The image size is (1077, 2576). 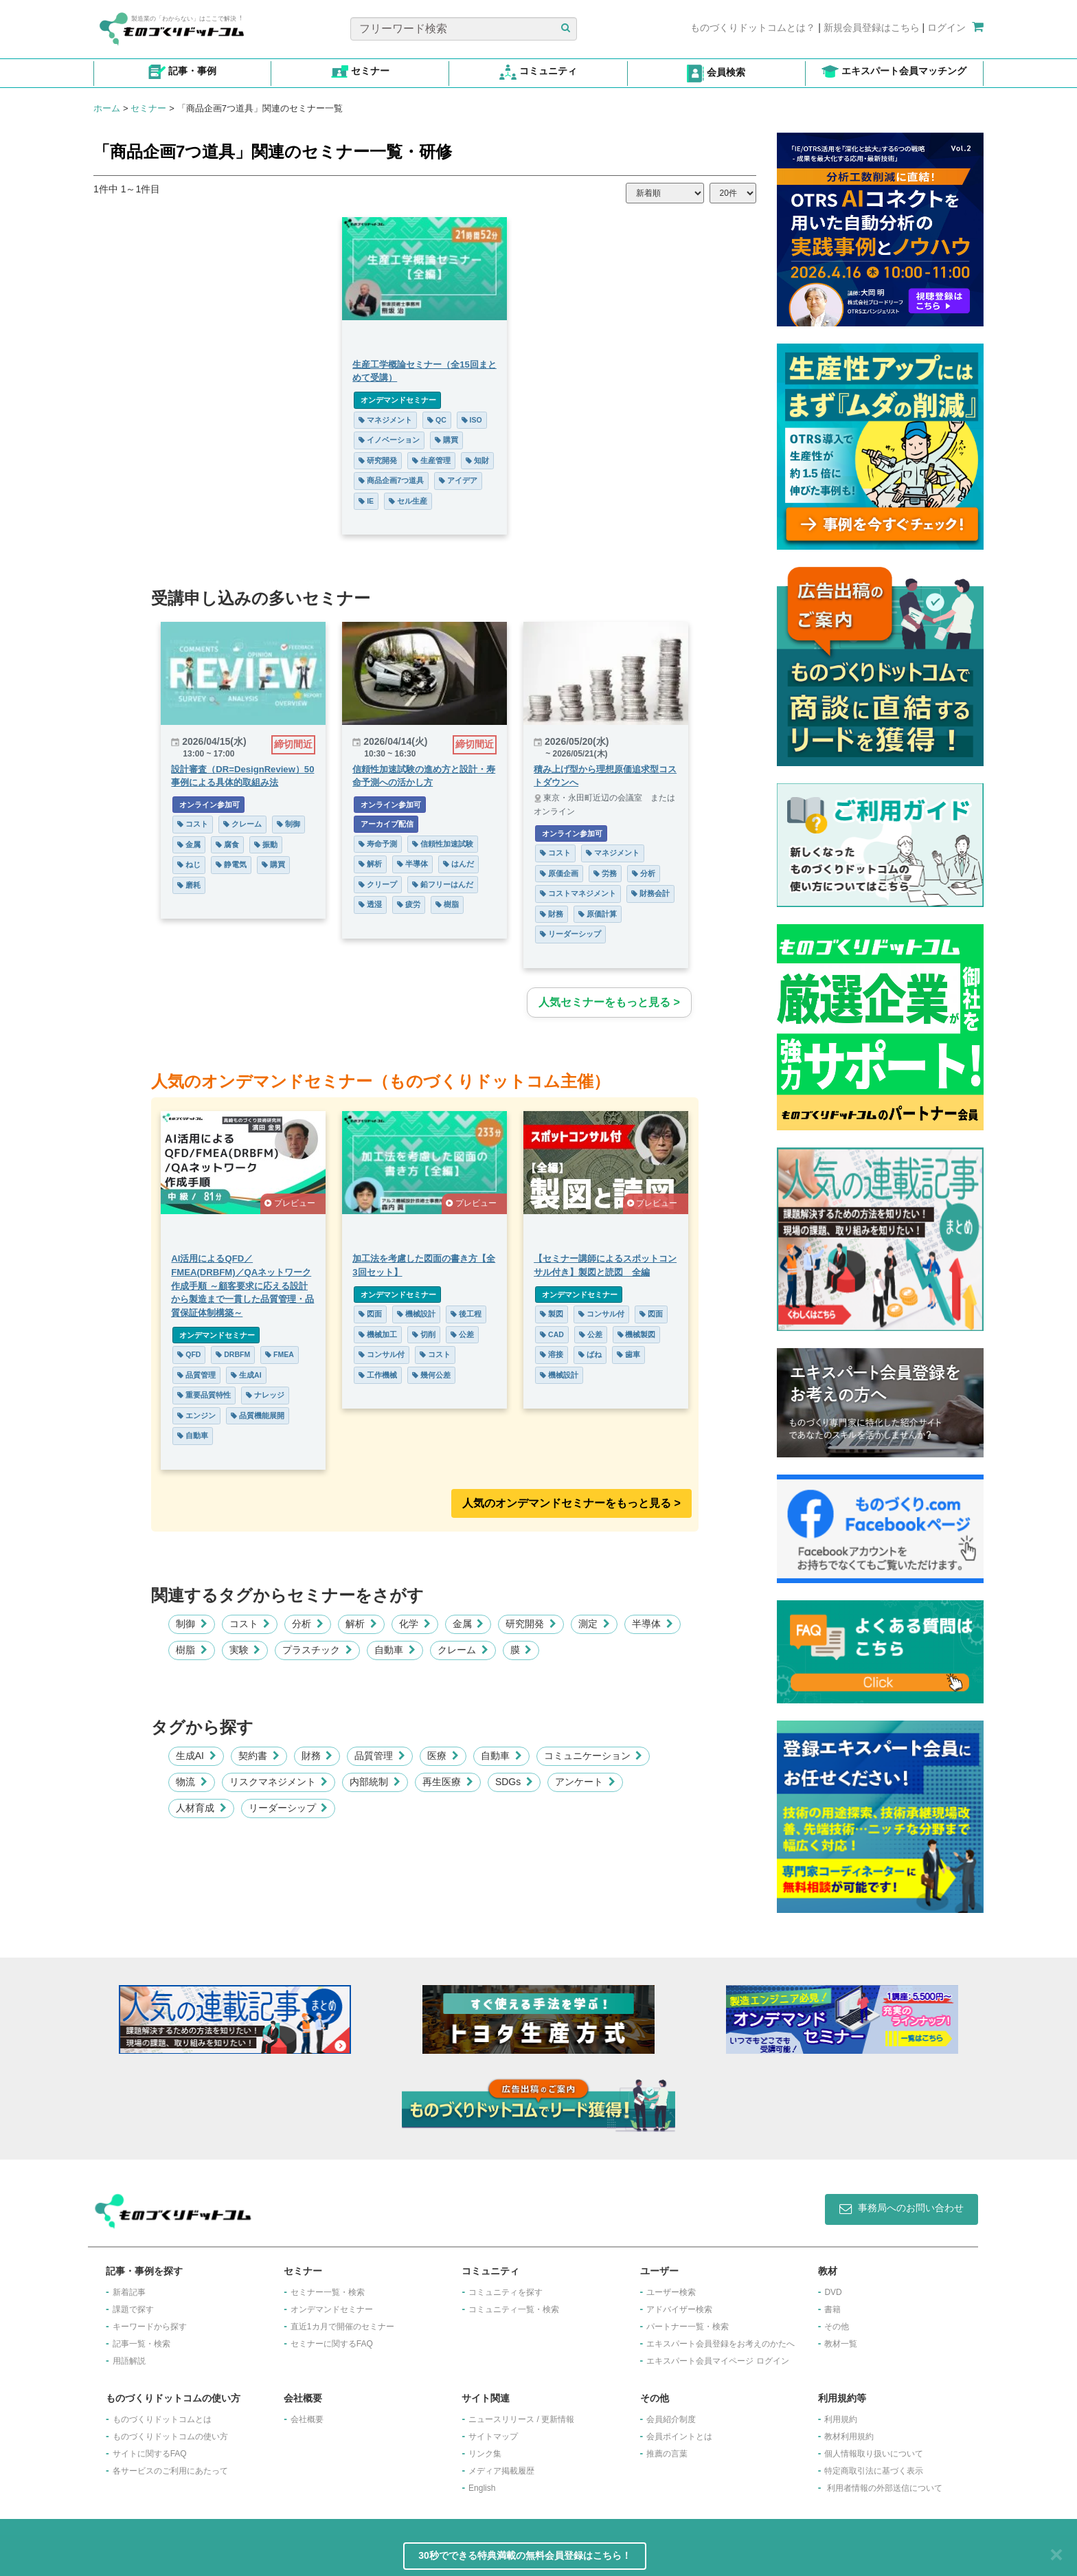 I want to click on 課題で探す, so click(x=133, y=2309).